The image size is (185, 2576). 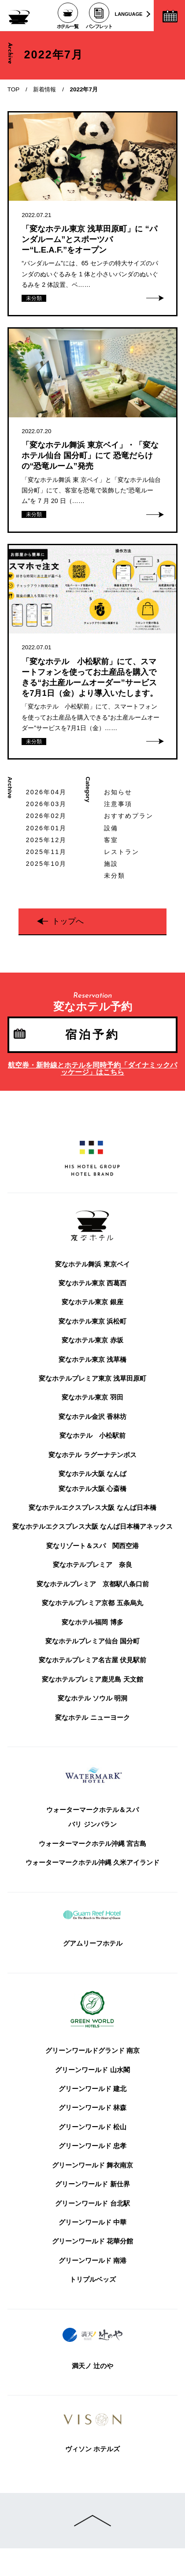 I want to click on 変なホテル大阪 心斎橋, so click(x=92, y=1488).